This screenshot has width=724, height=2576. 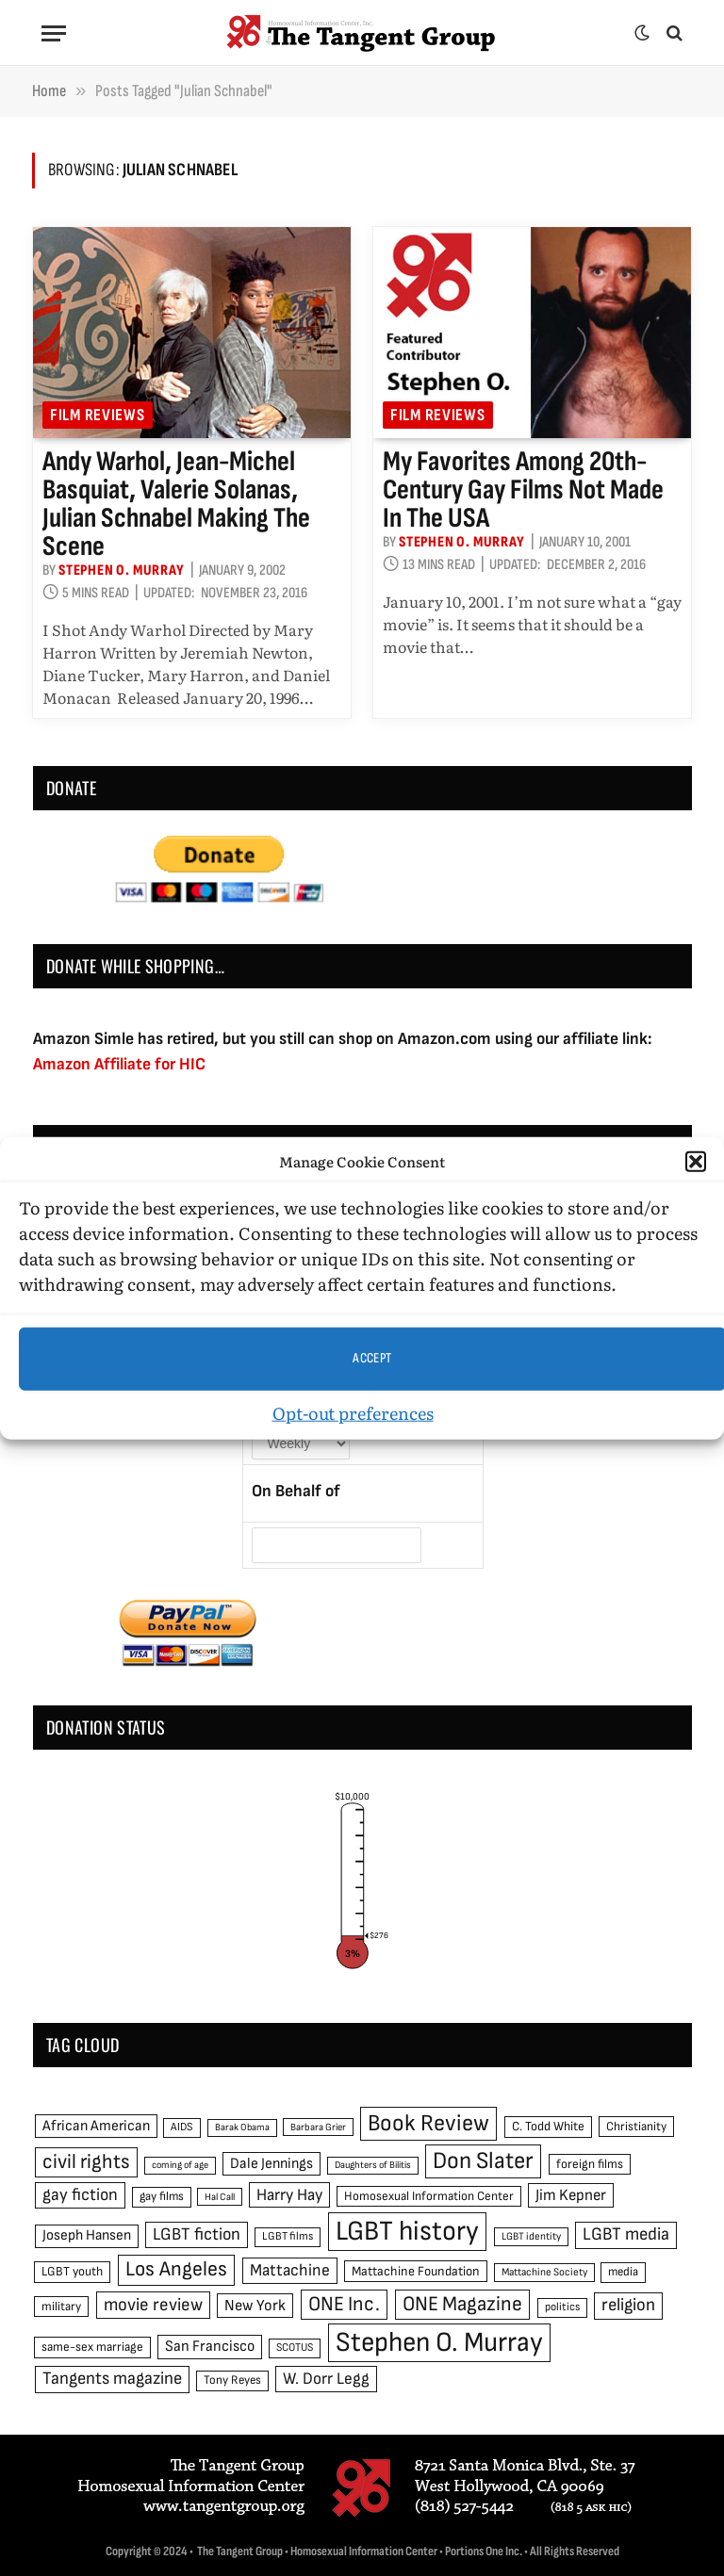 I want to click on Daughters of Bilitis [Daughters of Bilitis (38 items)], so click(x=373, y=2165).